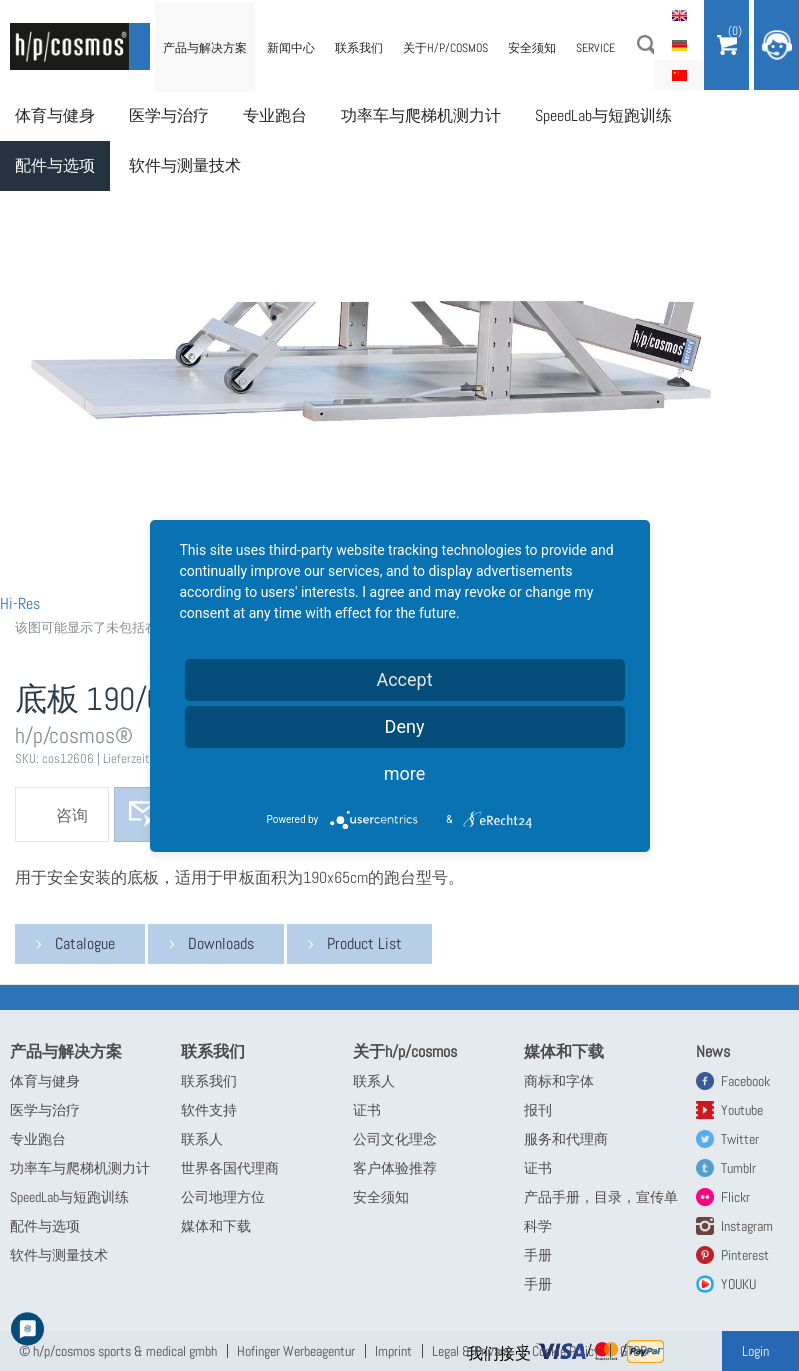  I want to click on 手册, so click(538, 1255).